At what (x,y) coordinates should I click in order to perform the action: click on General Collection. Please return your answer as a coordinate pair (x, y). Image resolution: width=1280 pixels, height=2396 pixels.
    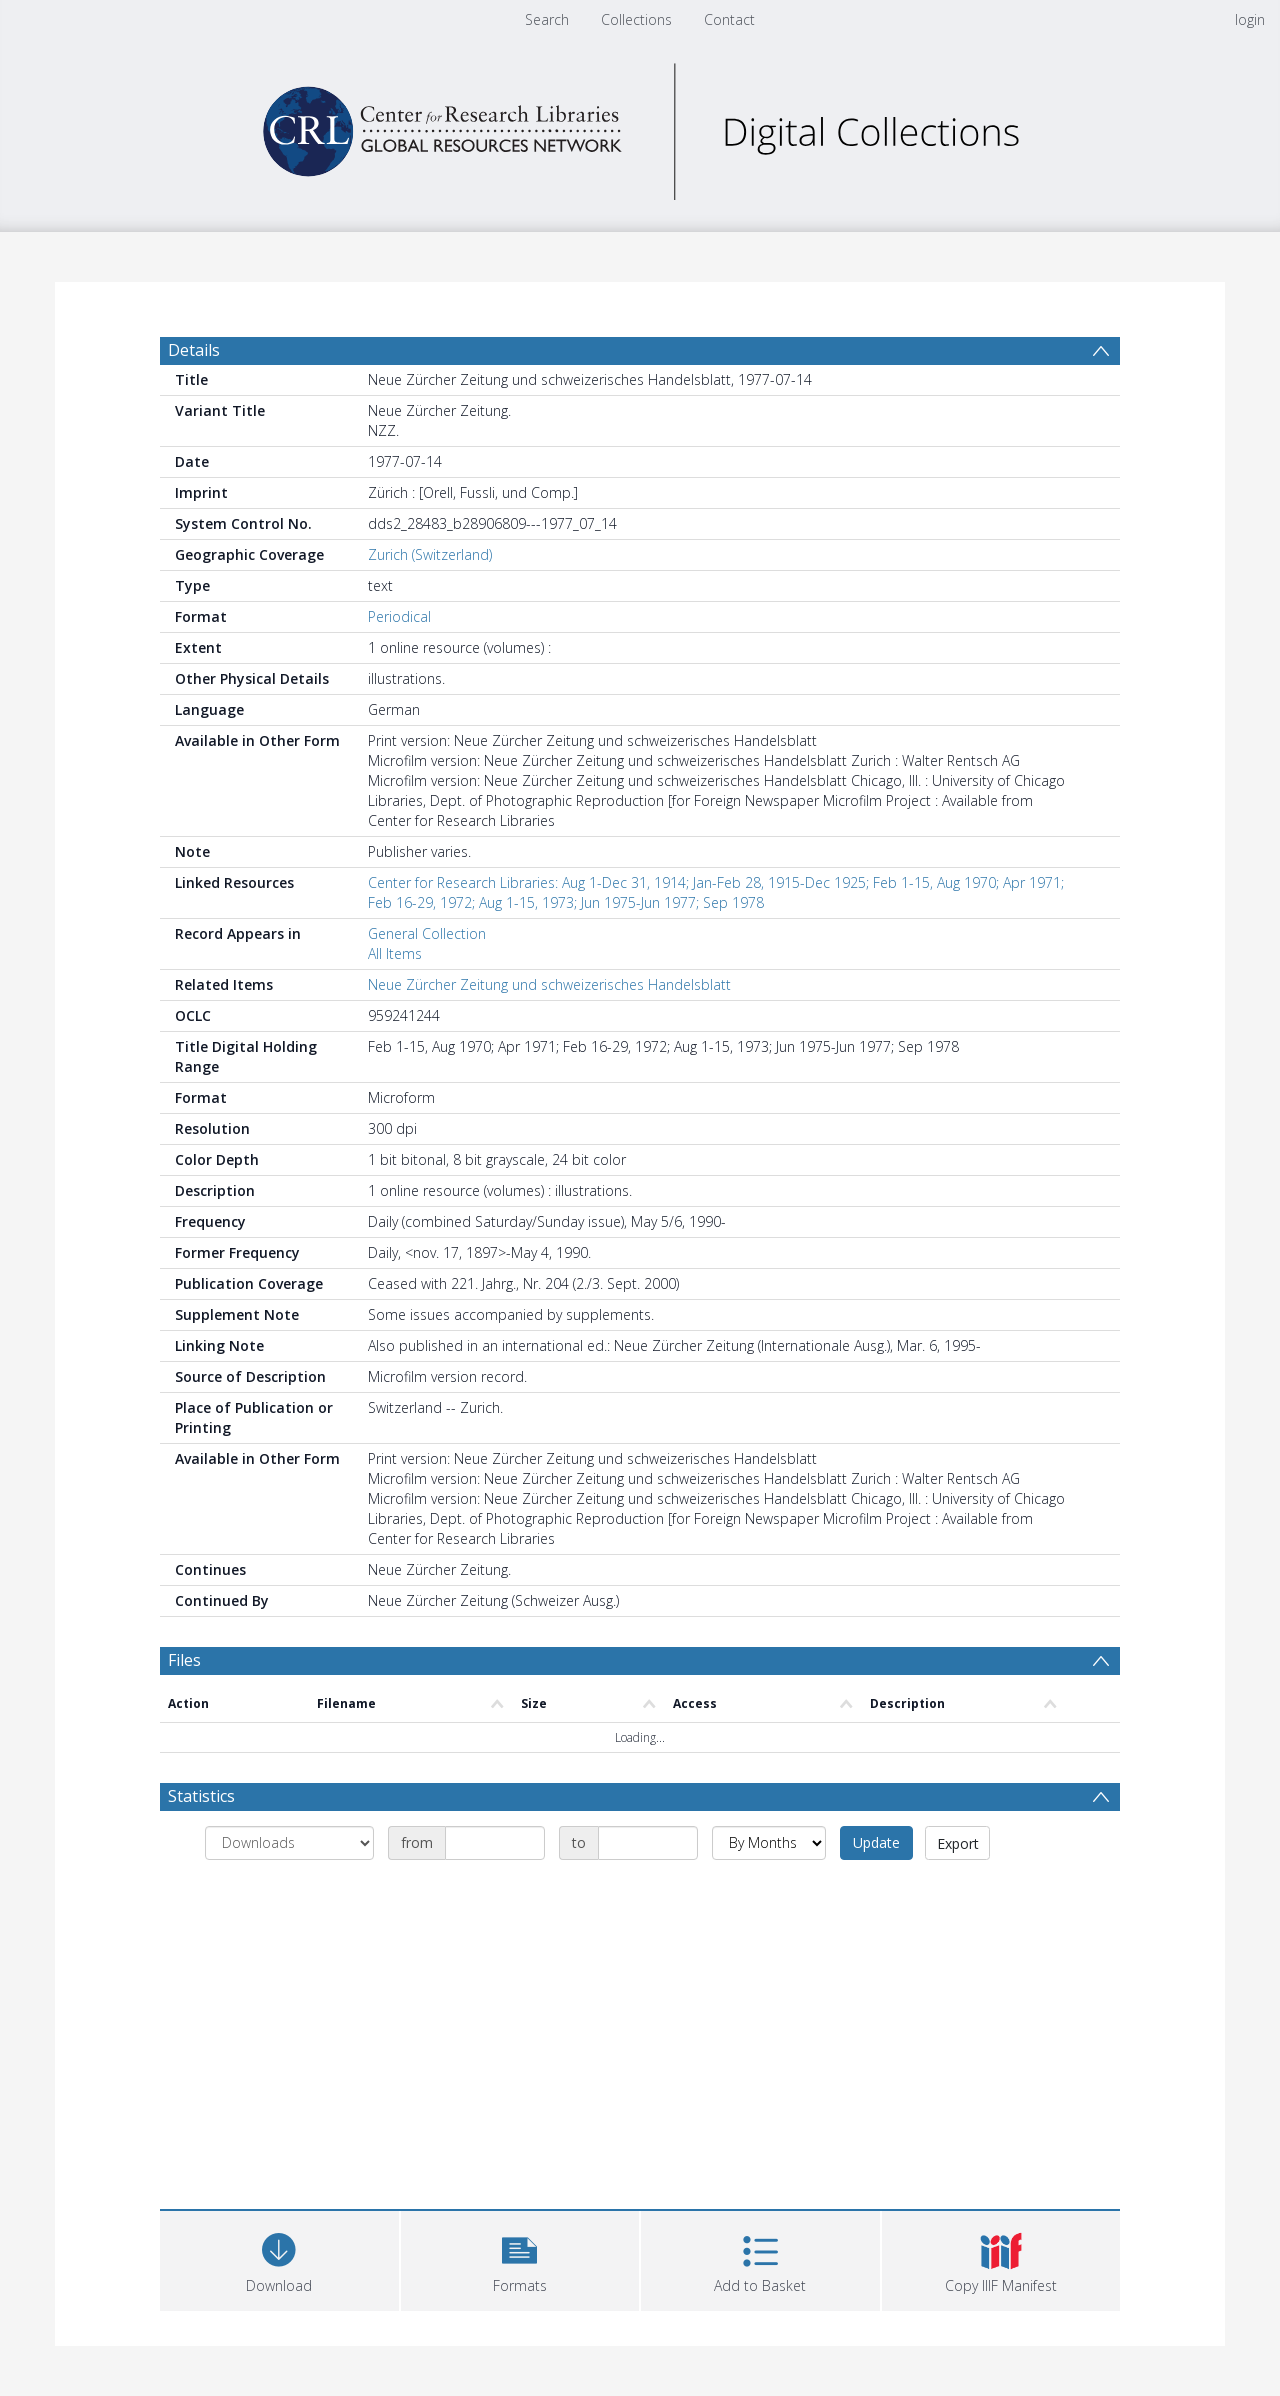
    Looking at the image, I should click on (427, 933).